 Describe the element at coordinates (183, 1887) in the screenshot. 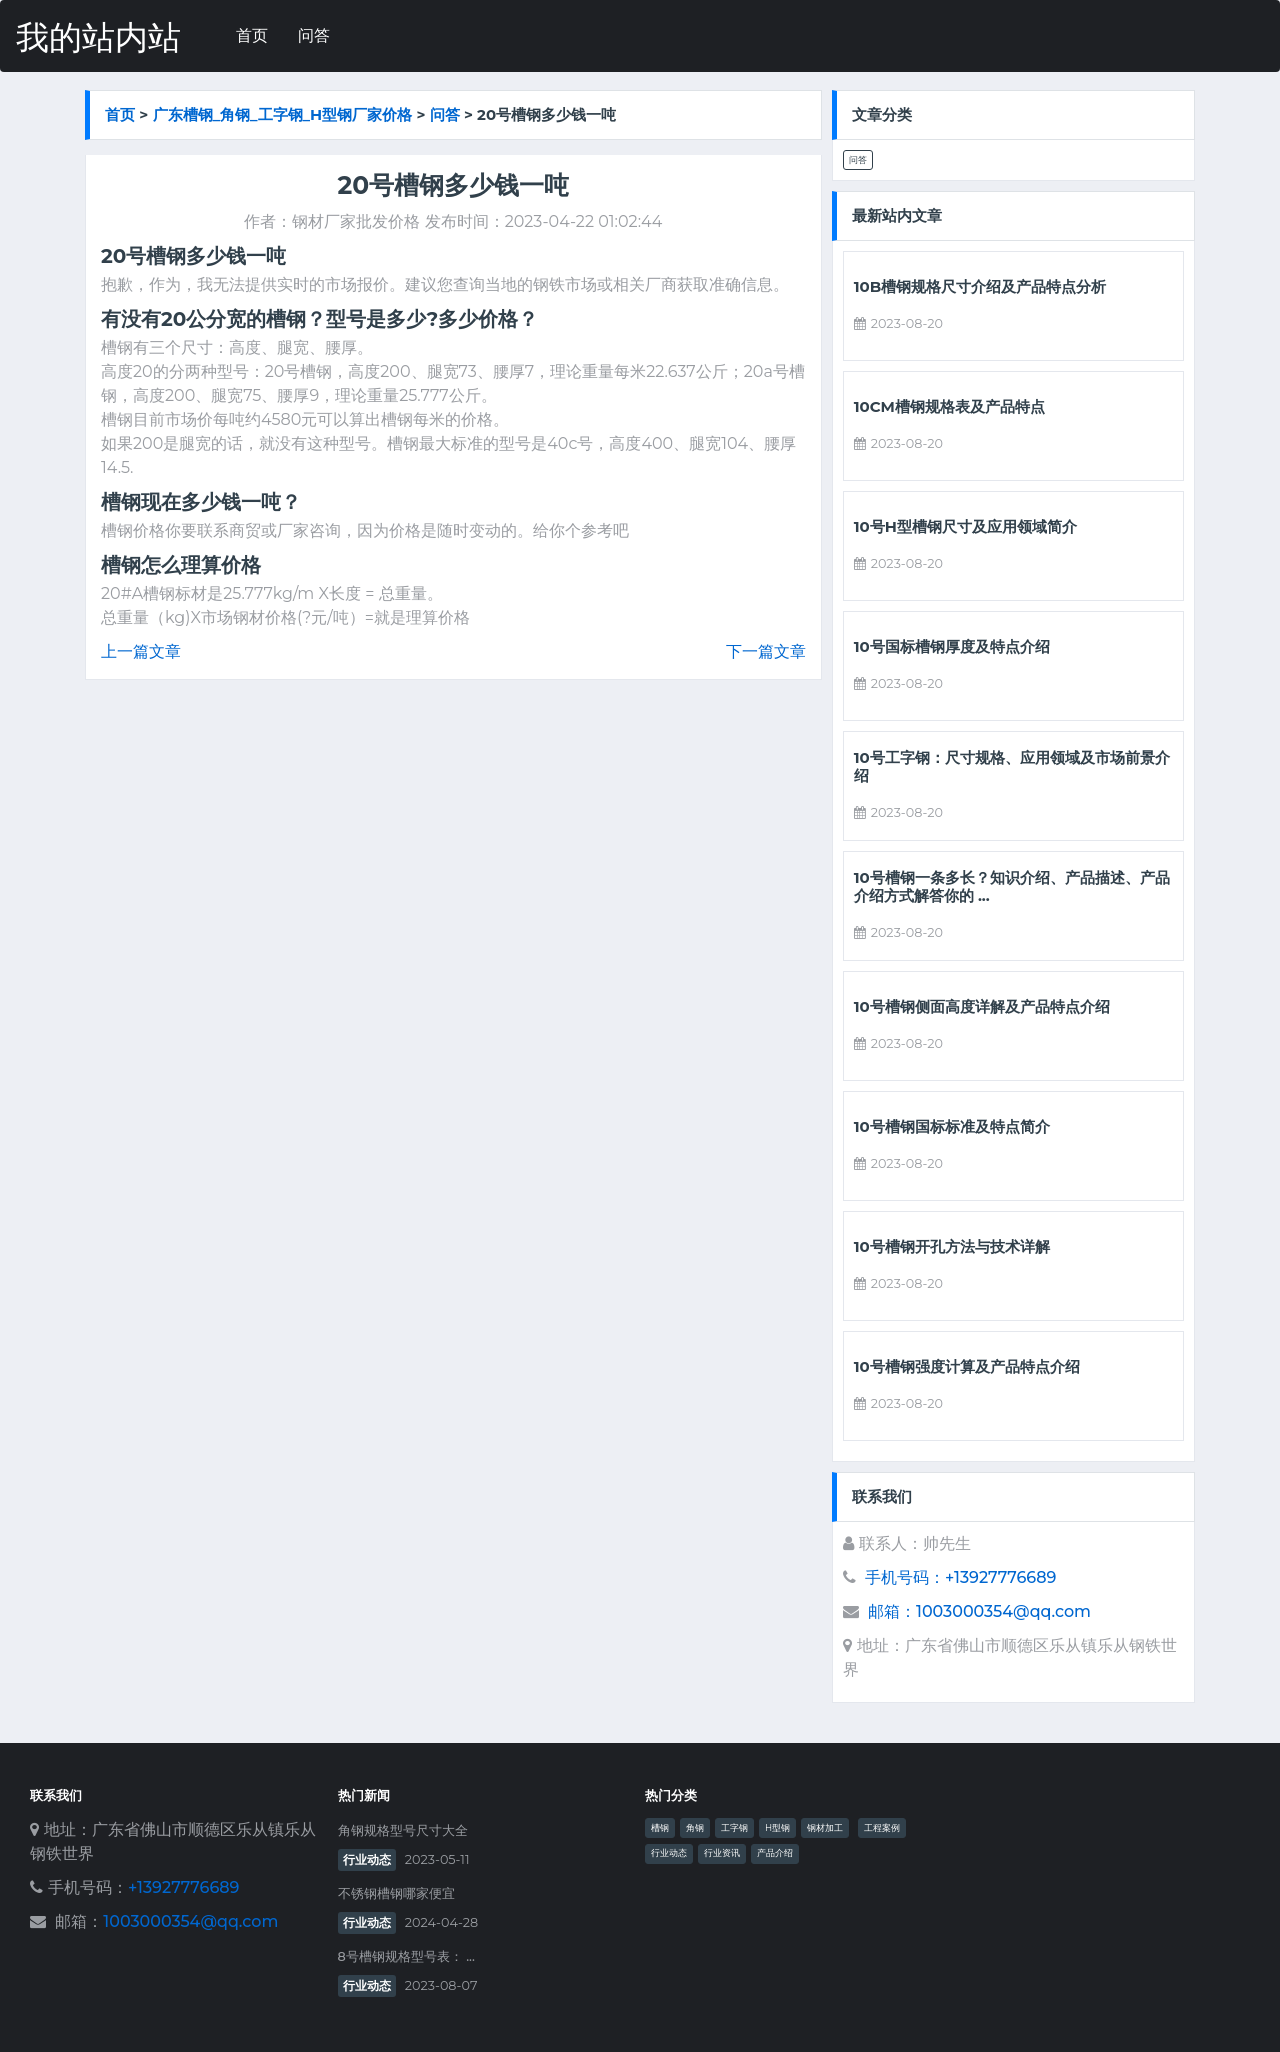

I see `+13927776689` at that location.